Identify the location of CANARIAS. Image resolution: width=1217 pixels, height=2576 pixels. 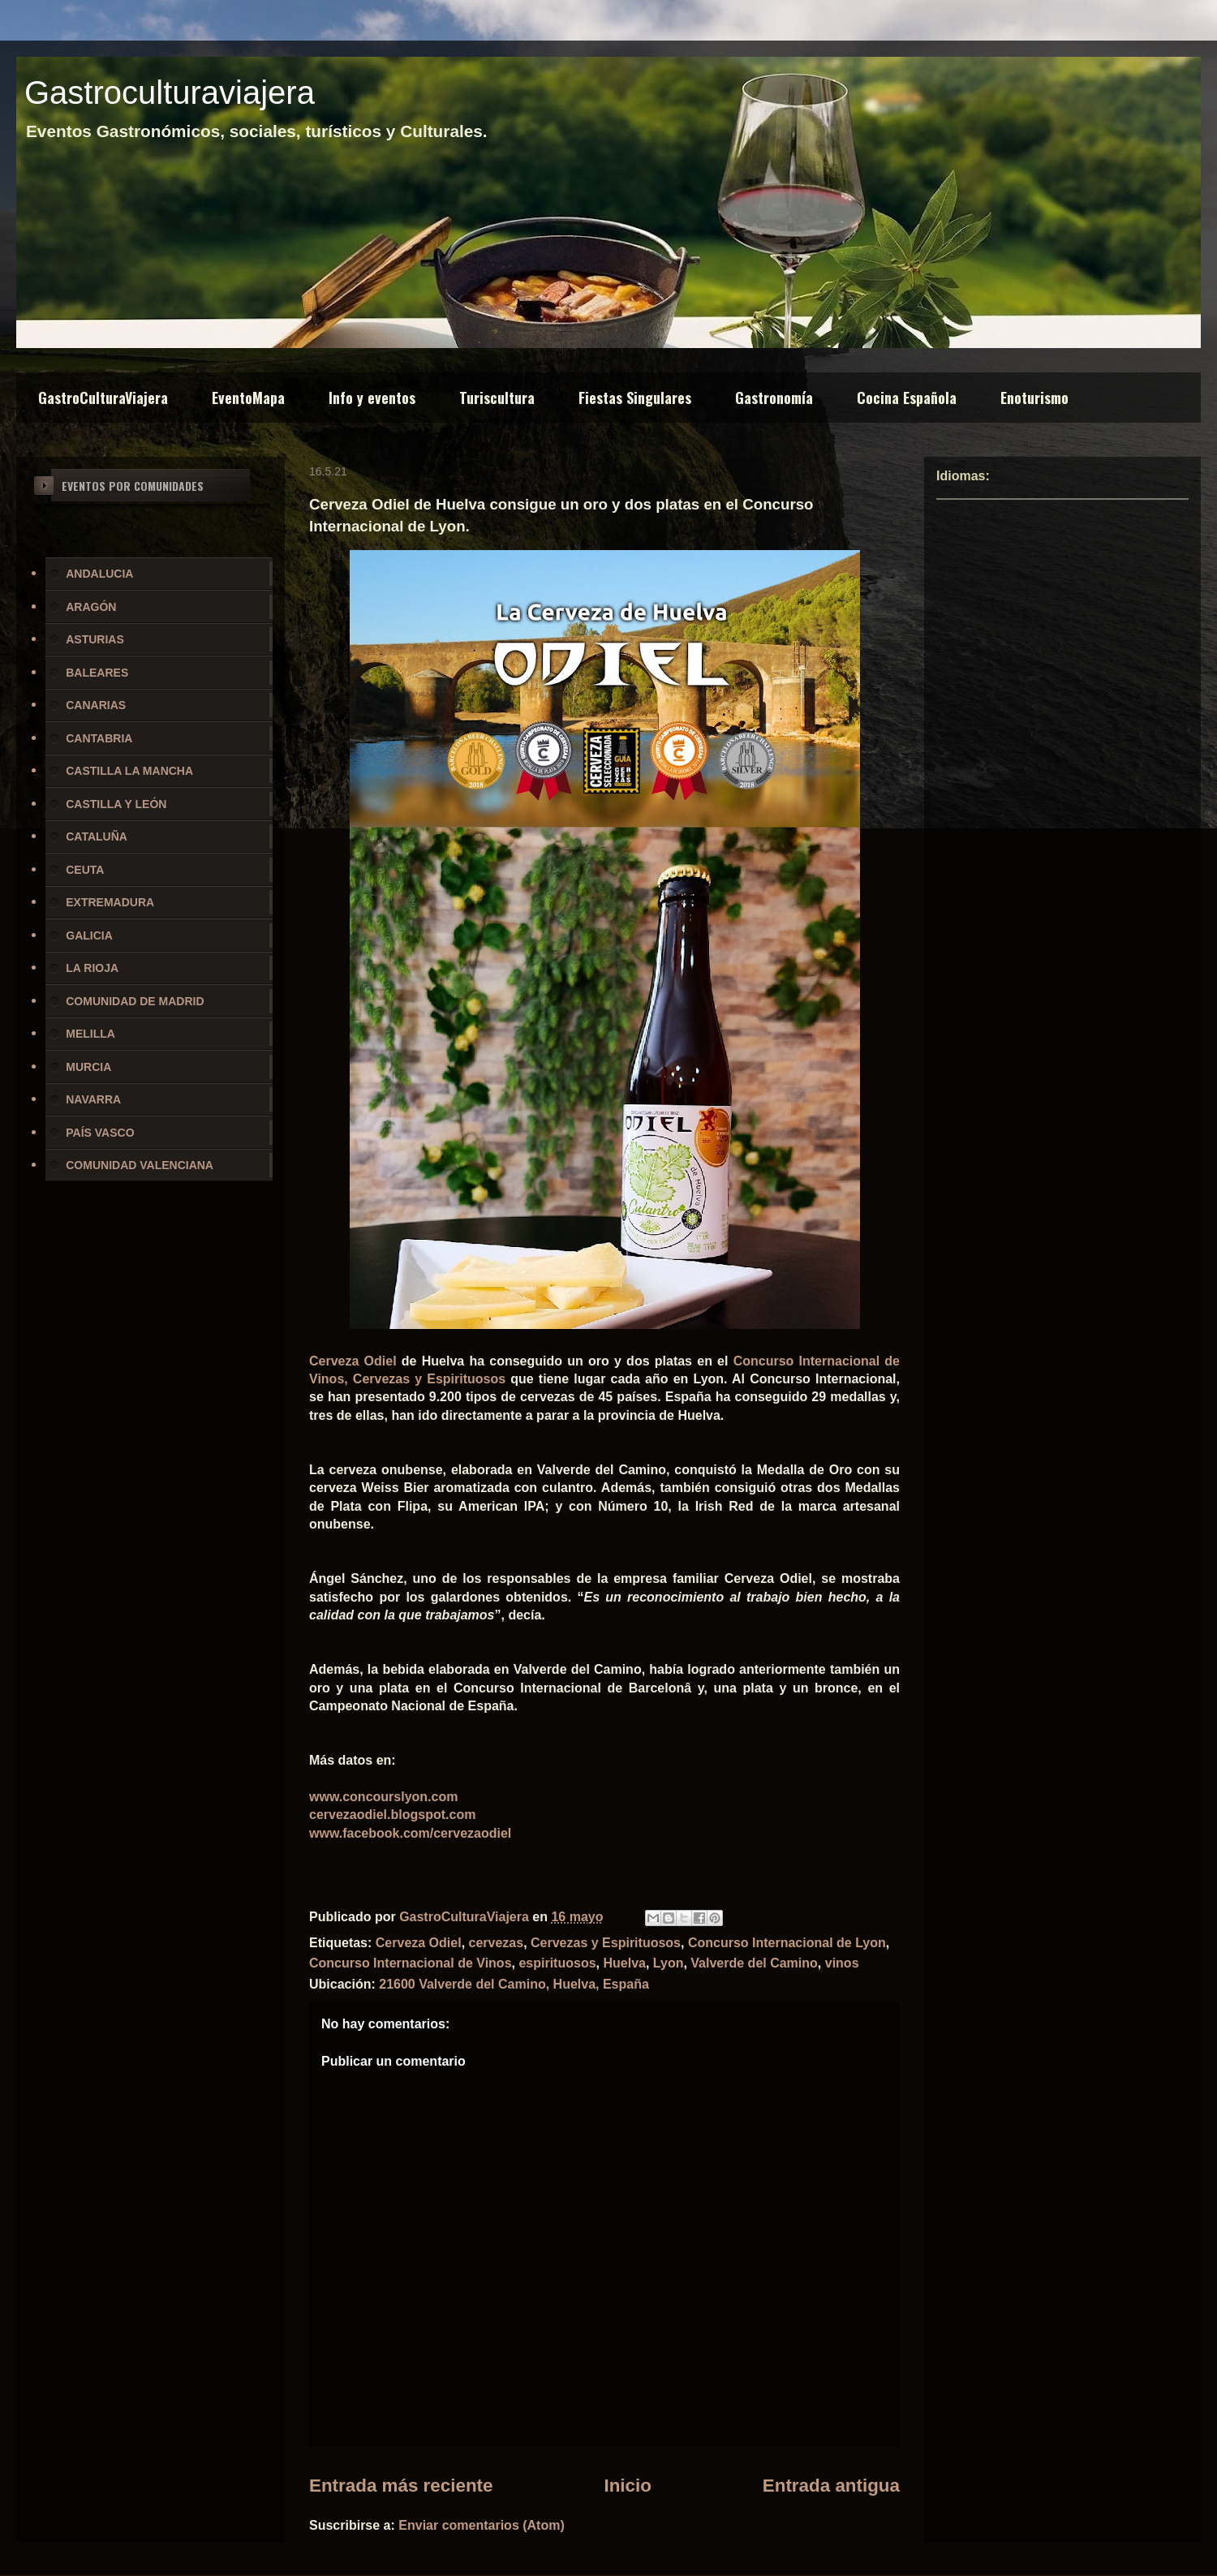
(96, 705).